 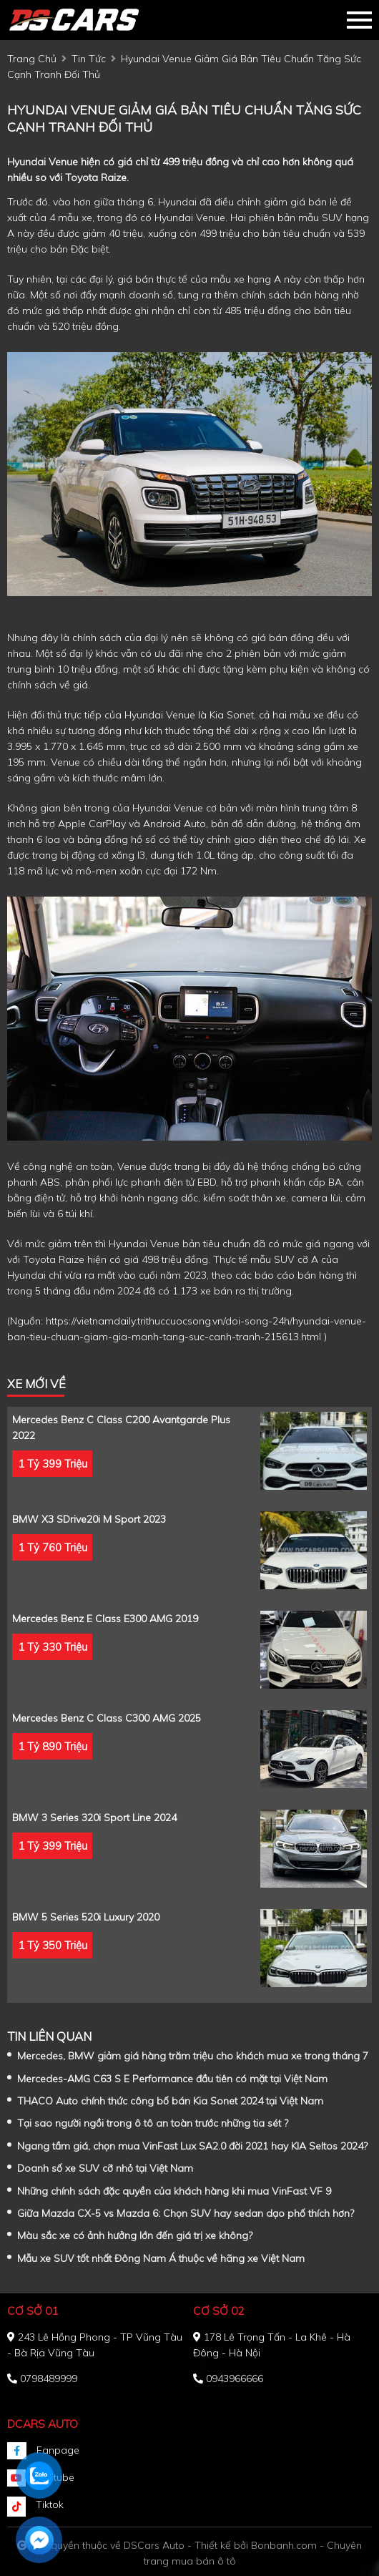 I want to click on Mercedes Benz E class E300 AMG 2019, so click(x=105, y=1618).